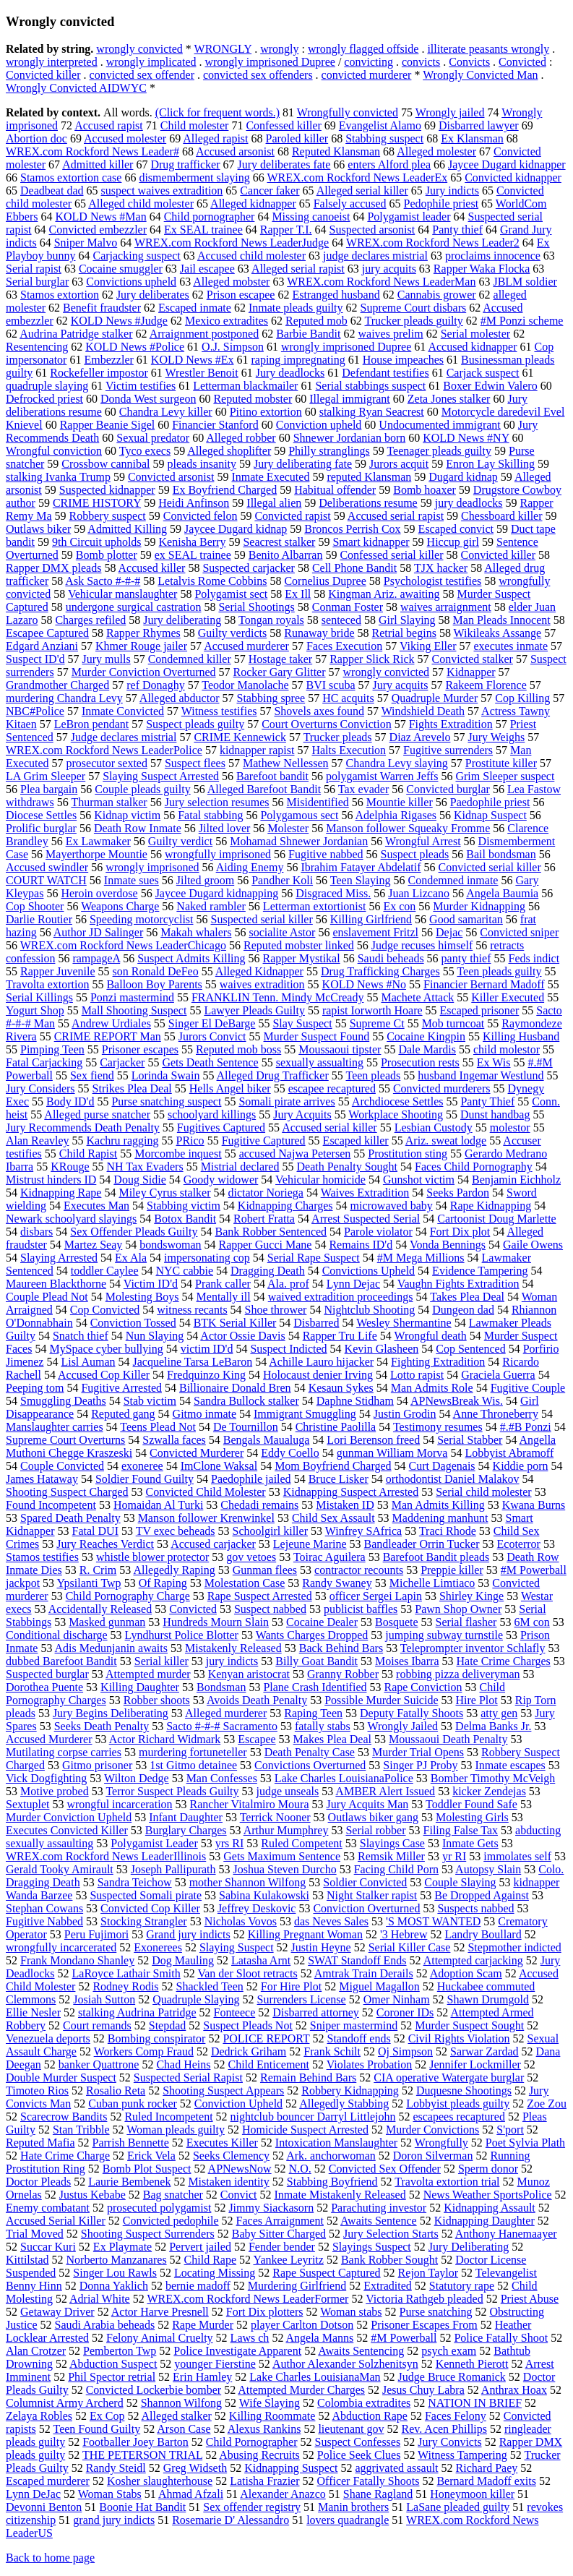 Image resolution: width=573 pixels, height=2576 pixels. I want to click on Habitual offender, so click(335, 490).